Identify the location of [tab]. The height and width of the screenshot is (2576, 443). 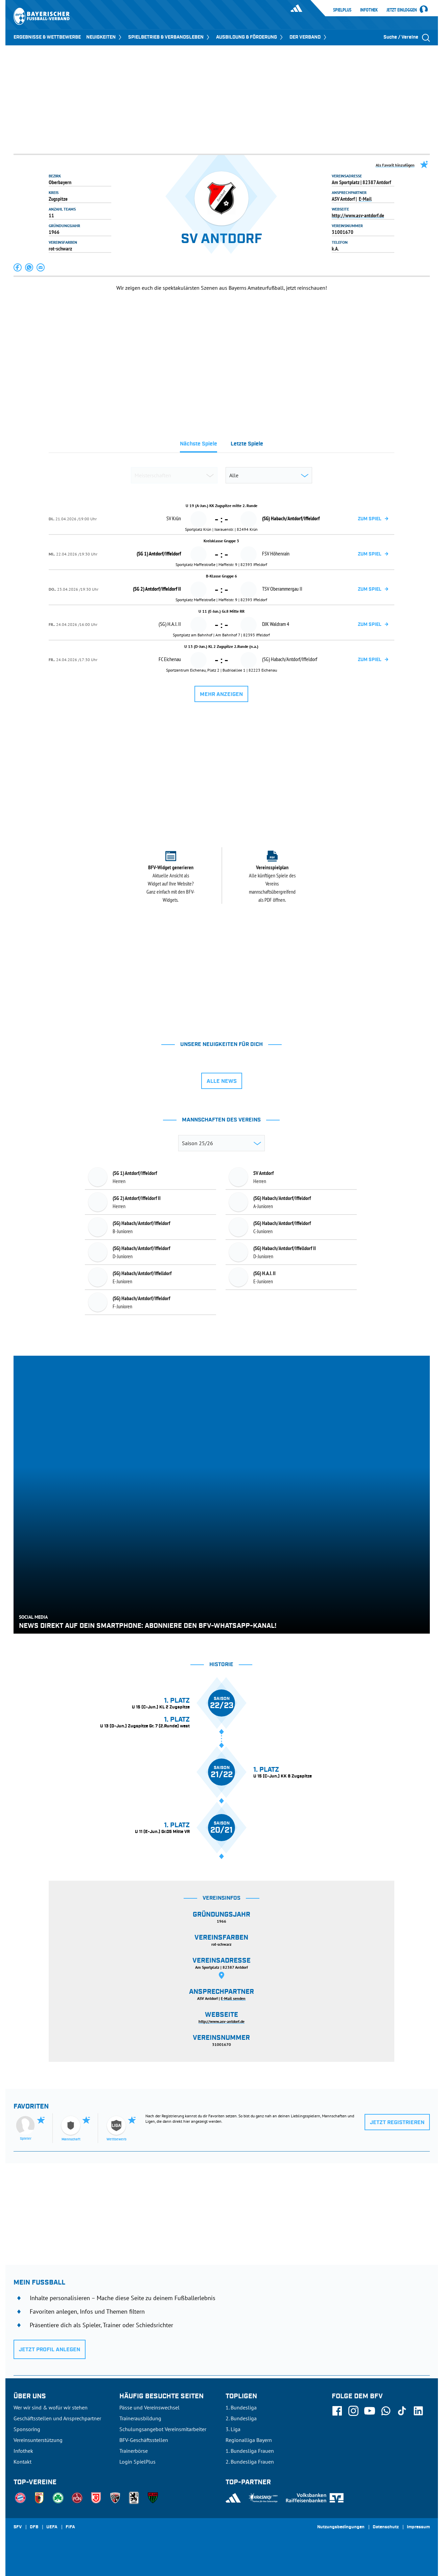
(198, 446).